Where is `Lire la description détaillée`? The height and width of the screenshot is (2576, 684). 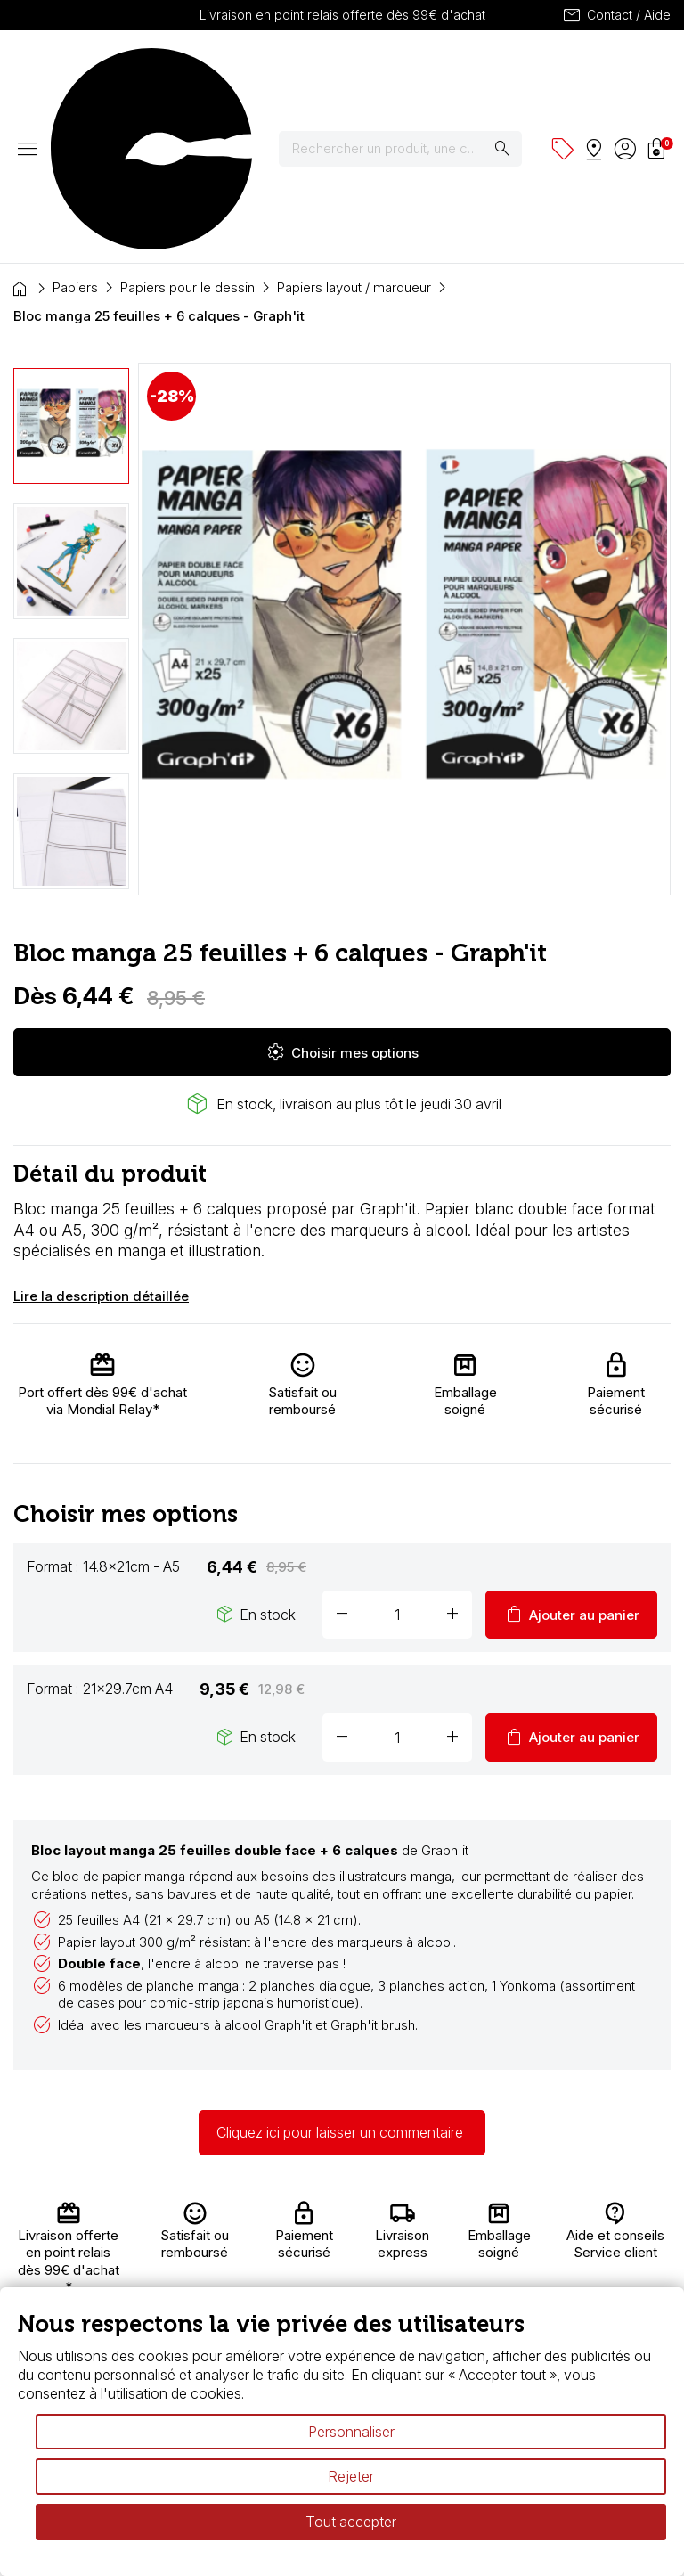 Lire la description détaillée is located at coordinates (101, 1139).